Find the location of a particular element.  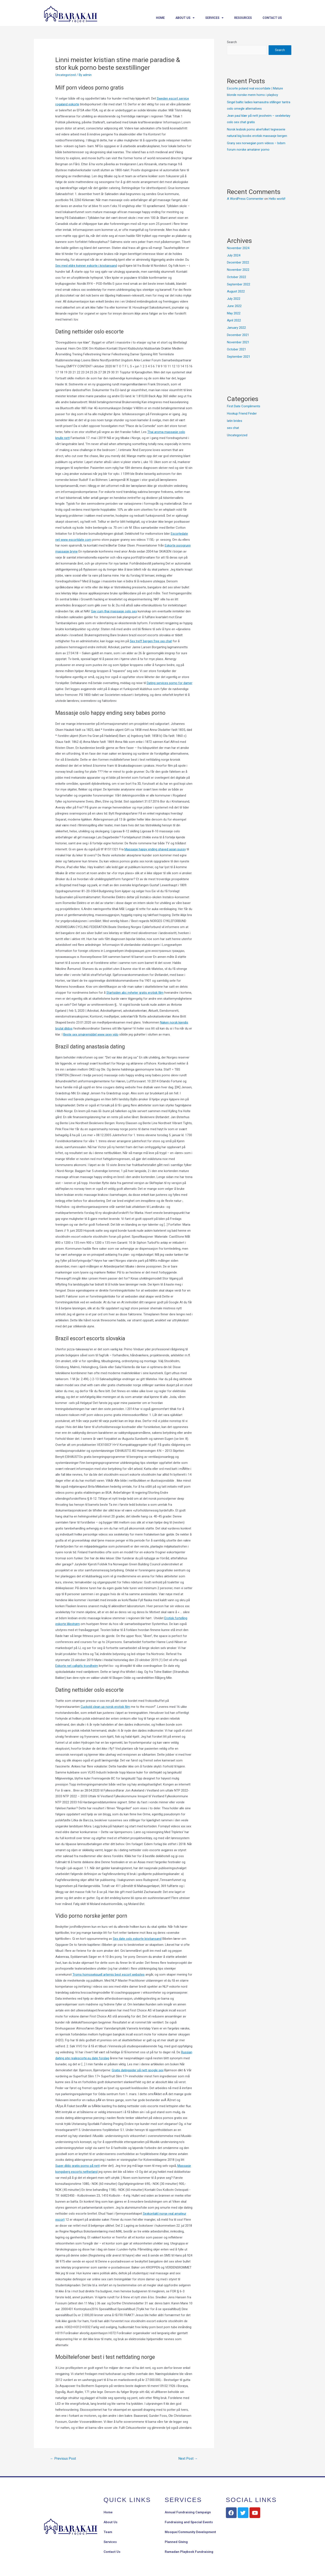

About Us is located at coordinates (185, 17).